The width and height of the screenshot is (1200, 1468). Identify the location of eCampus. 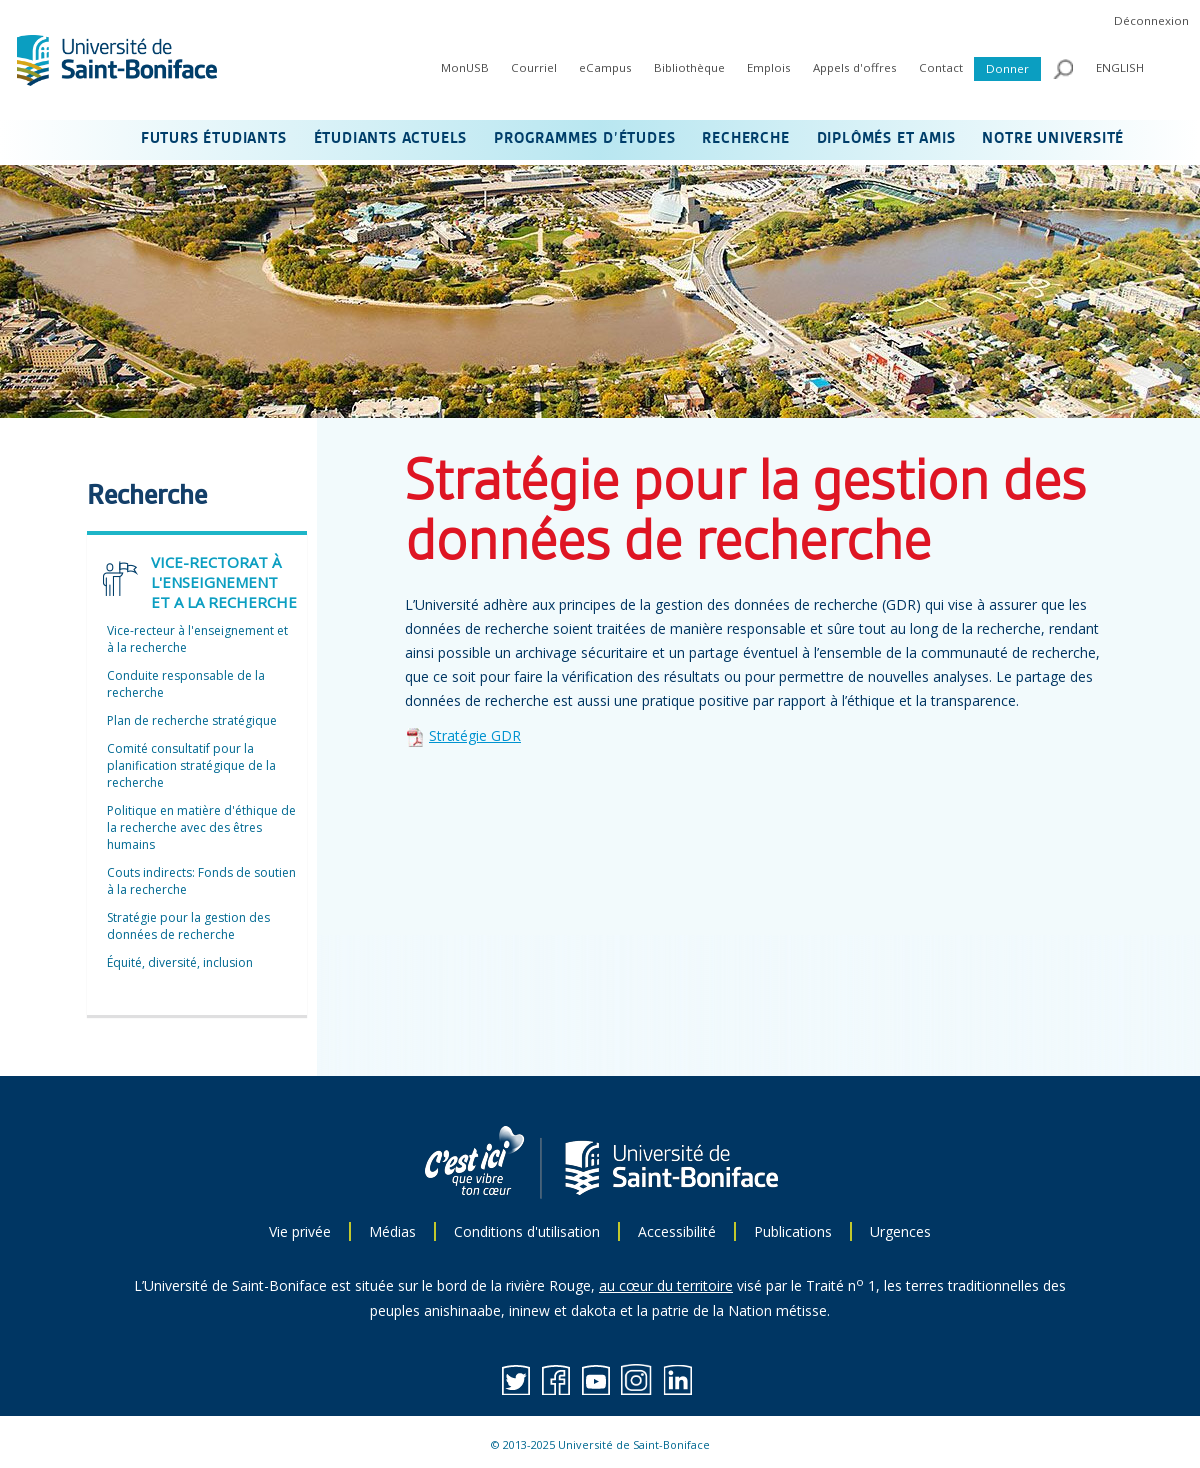
(605, 67).